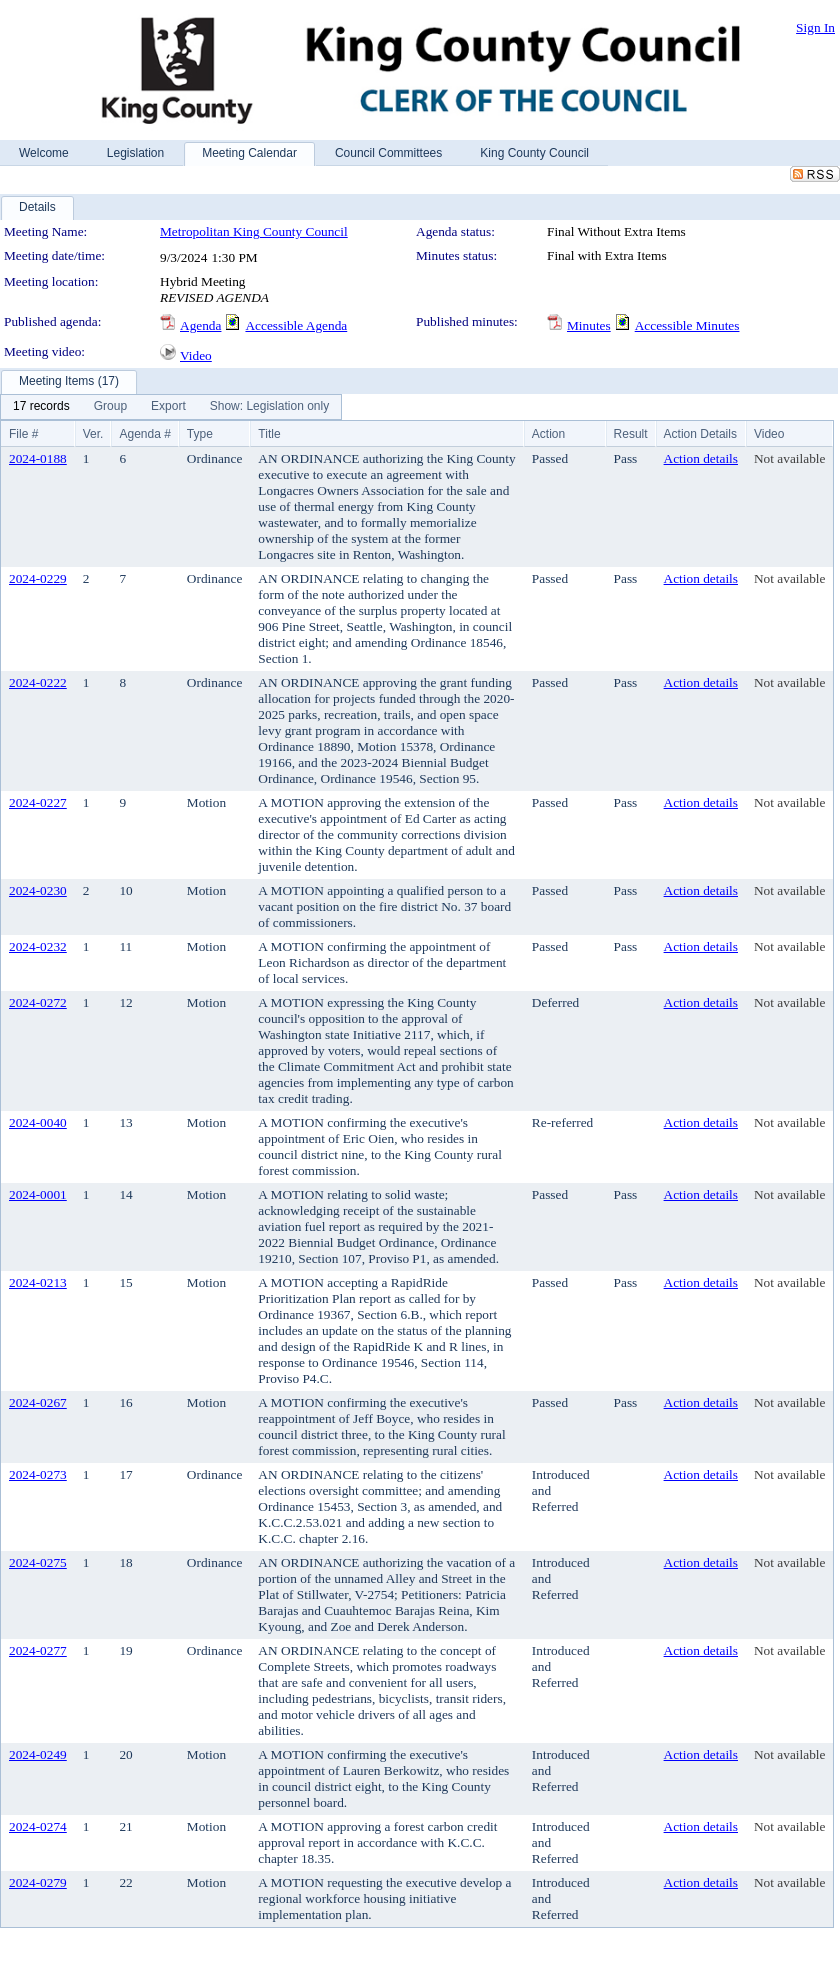 The image size is (840, 1982). What do you see at coordinates (38, 1826) in the screenshot?
I see `2024-0274` at bounding box center [38, 1826].